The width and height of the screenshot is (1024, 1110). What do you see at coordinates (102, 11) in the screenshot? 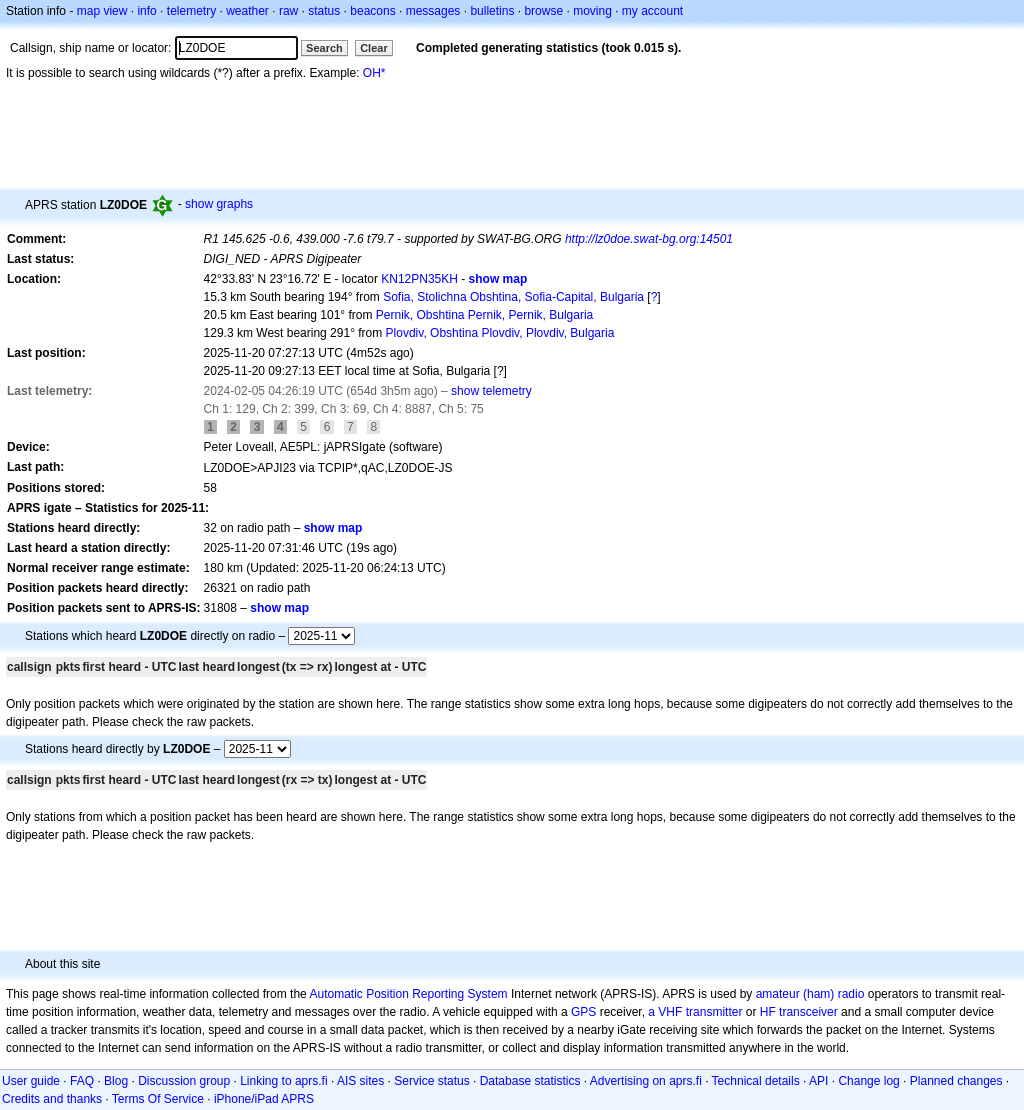
I see `map view` at bounding box center [102, 11].